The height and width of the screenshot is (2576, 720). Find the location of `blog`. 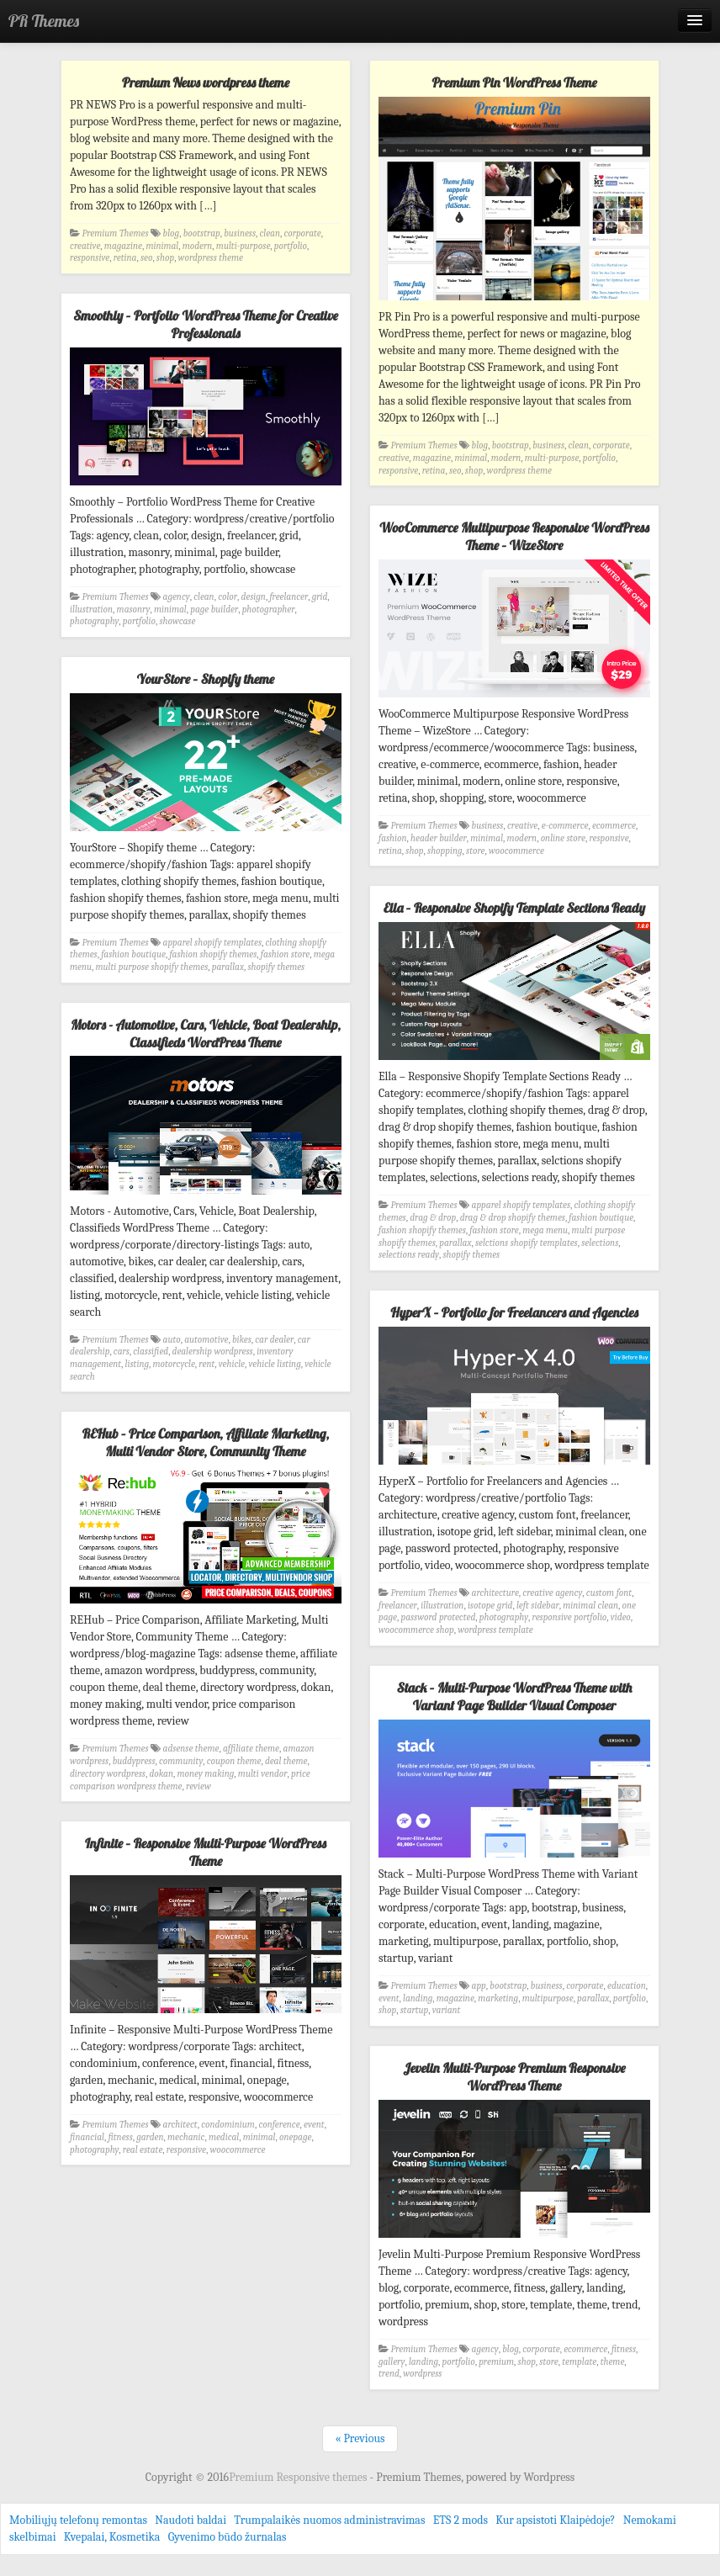

blog is located at coordinates (171, 233).